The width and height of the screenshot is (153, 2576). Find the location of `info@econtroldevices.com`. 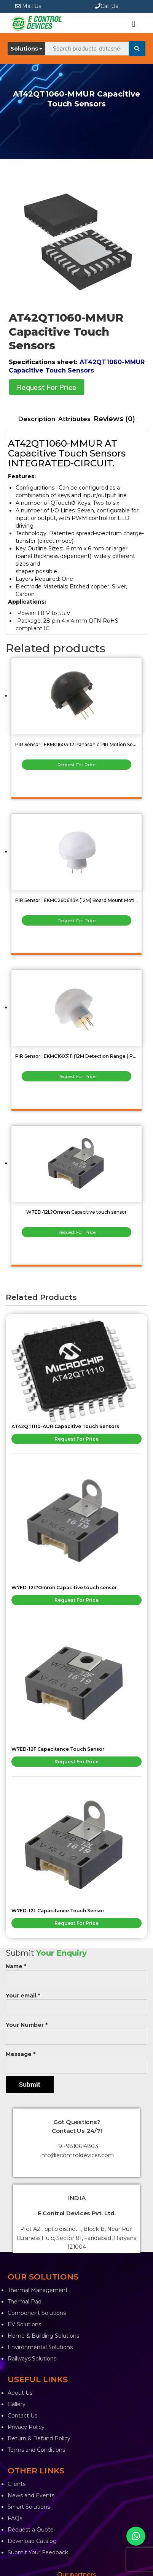

info@econtroldevices.com is located at coordinates (76, 2155).